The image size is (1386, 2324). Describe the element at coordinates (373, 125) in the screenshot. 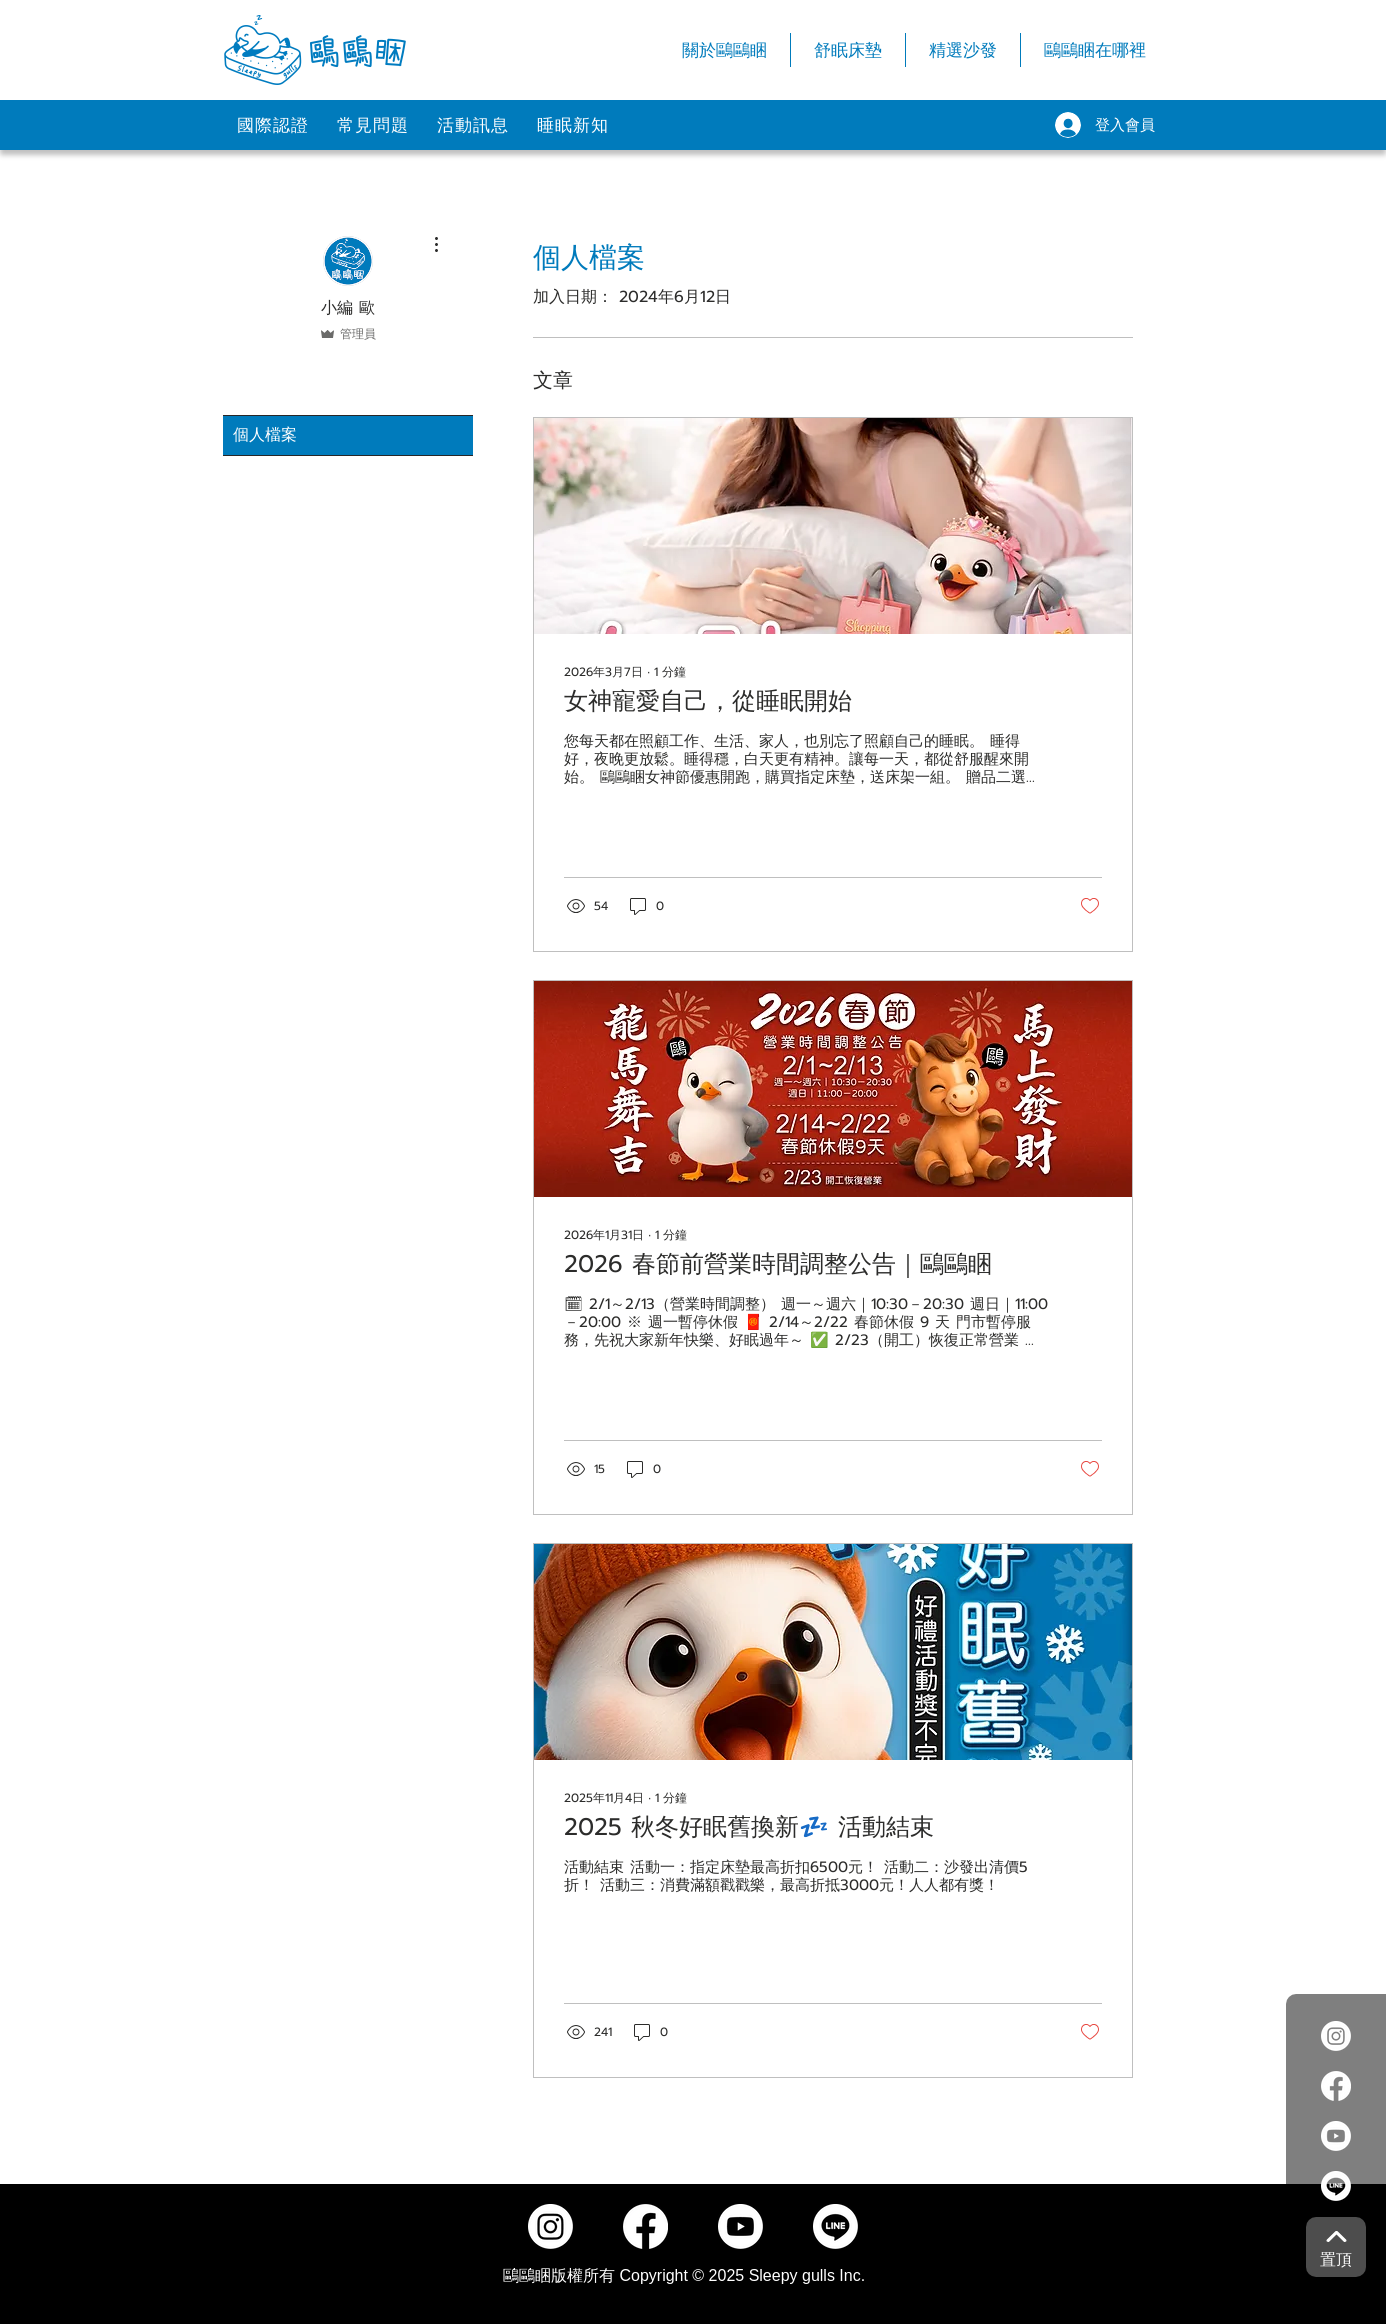

I see `[常見問題]` at that location.